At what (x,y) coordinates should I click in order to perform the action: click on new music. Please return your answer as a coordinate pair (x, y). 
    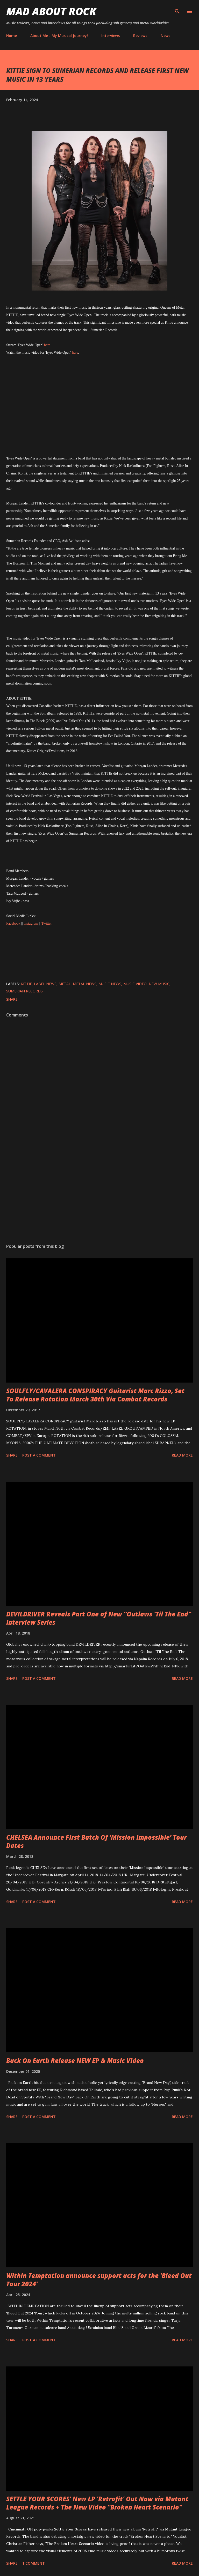
    Looking at the image, I should click on (159, 983).